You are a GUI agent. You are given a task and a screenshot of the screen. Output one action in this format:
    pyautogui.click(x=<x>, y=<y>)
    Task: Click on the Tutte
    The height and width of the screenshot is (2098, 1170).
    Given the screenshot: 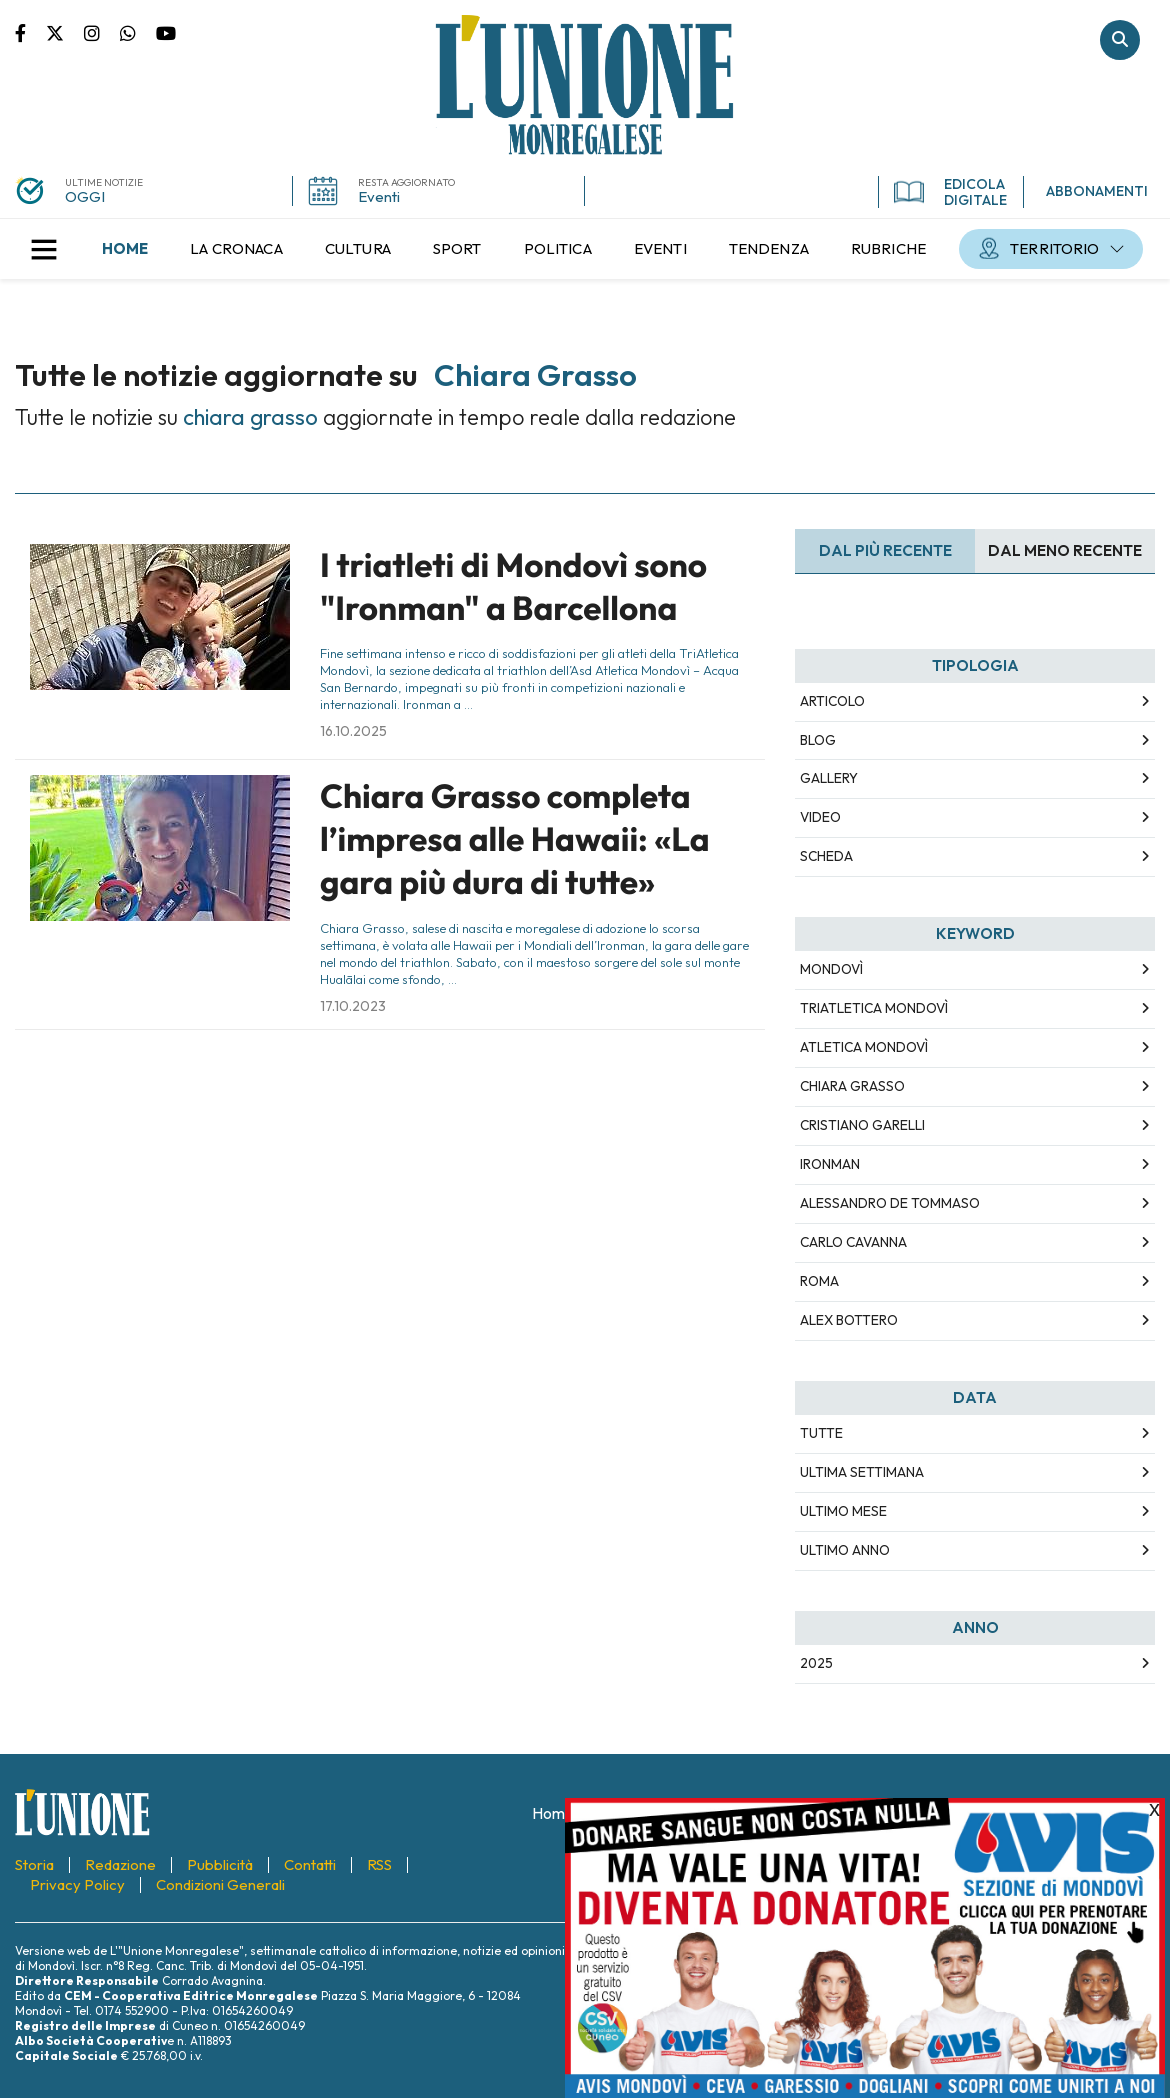 What is the action you would take?
    pyautogui.click(x=821, y=1433)
    